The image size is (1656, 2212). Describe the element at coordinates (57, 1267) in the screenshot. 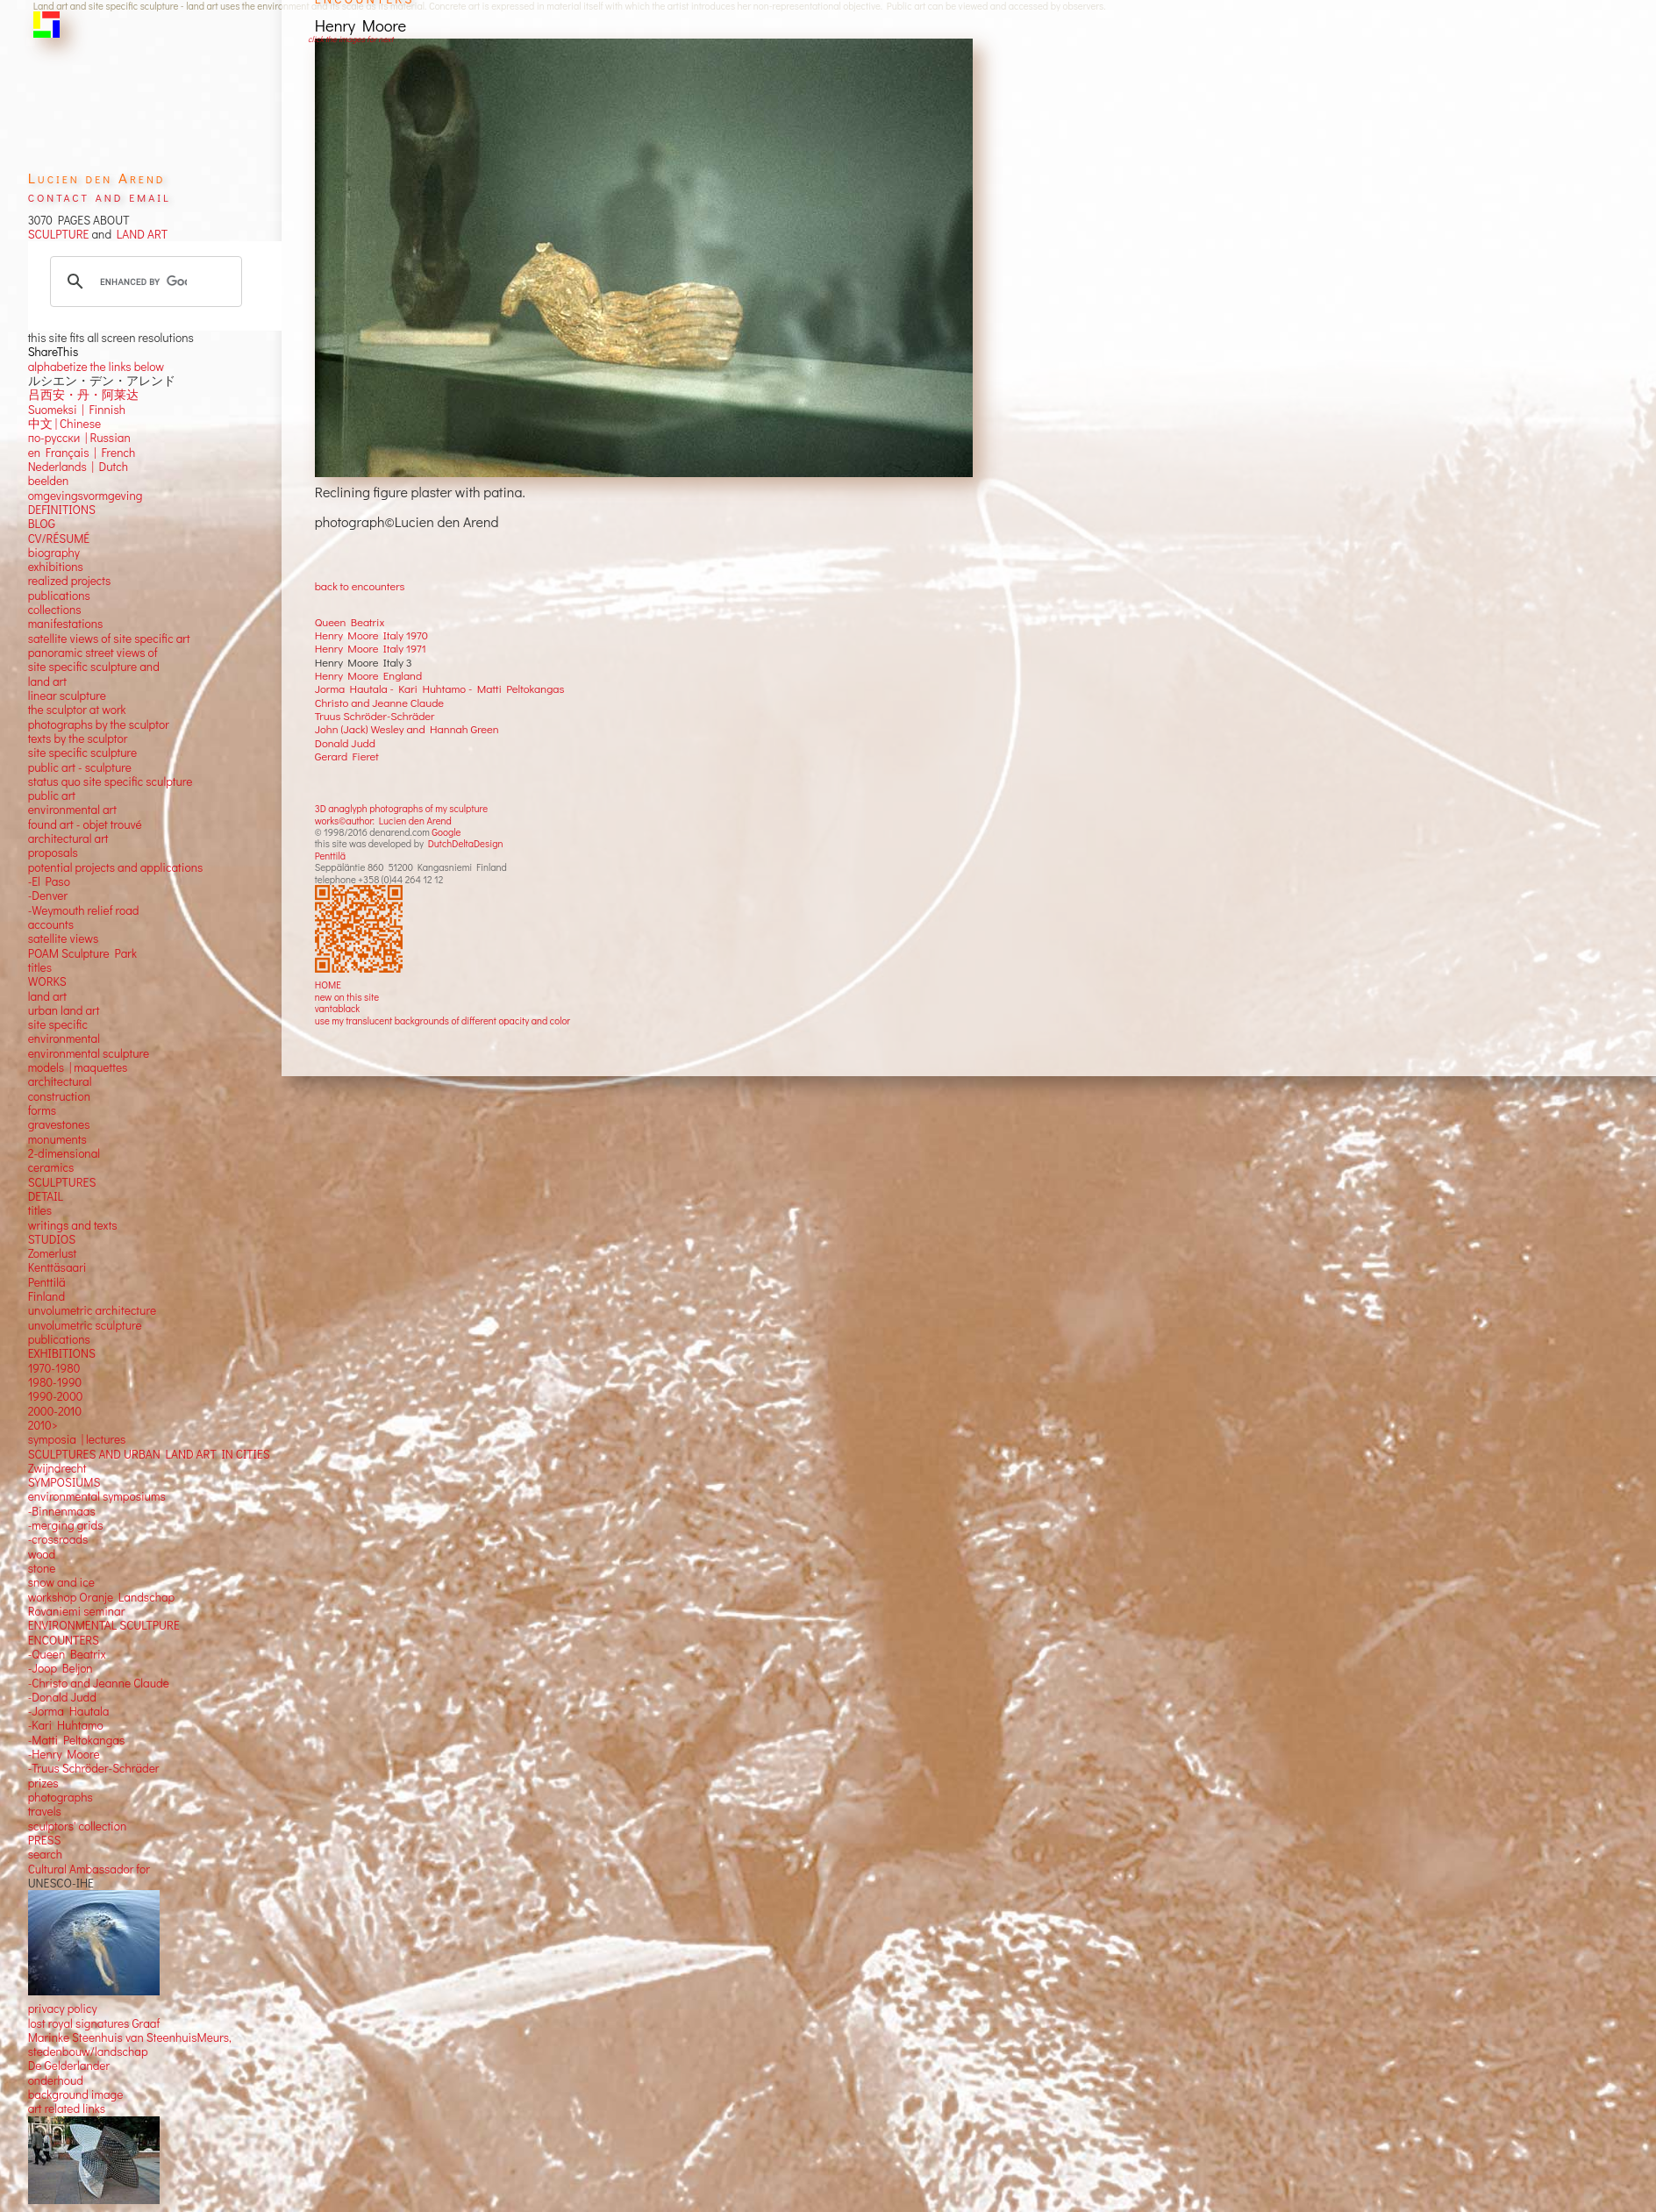

I see `Kenttäsaari` at that location.